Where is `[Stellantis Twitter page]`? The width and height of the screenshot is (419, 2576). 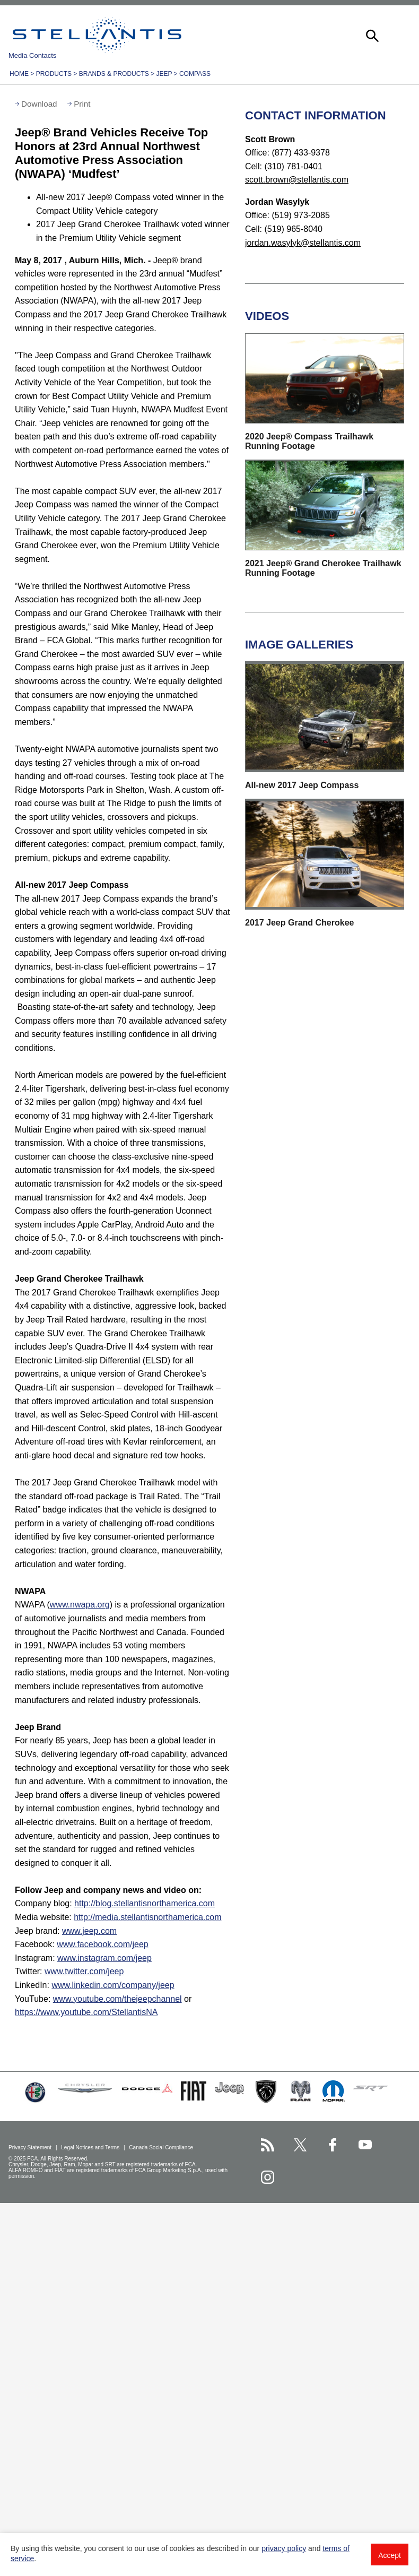
[Stellantis Twitter page] is located at coordinates (300, 2144).